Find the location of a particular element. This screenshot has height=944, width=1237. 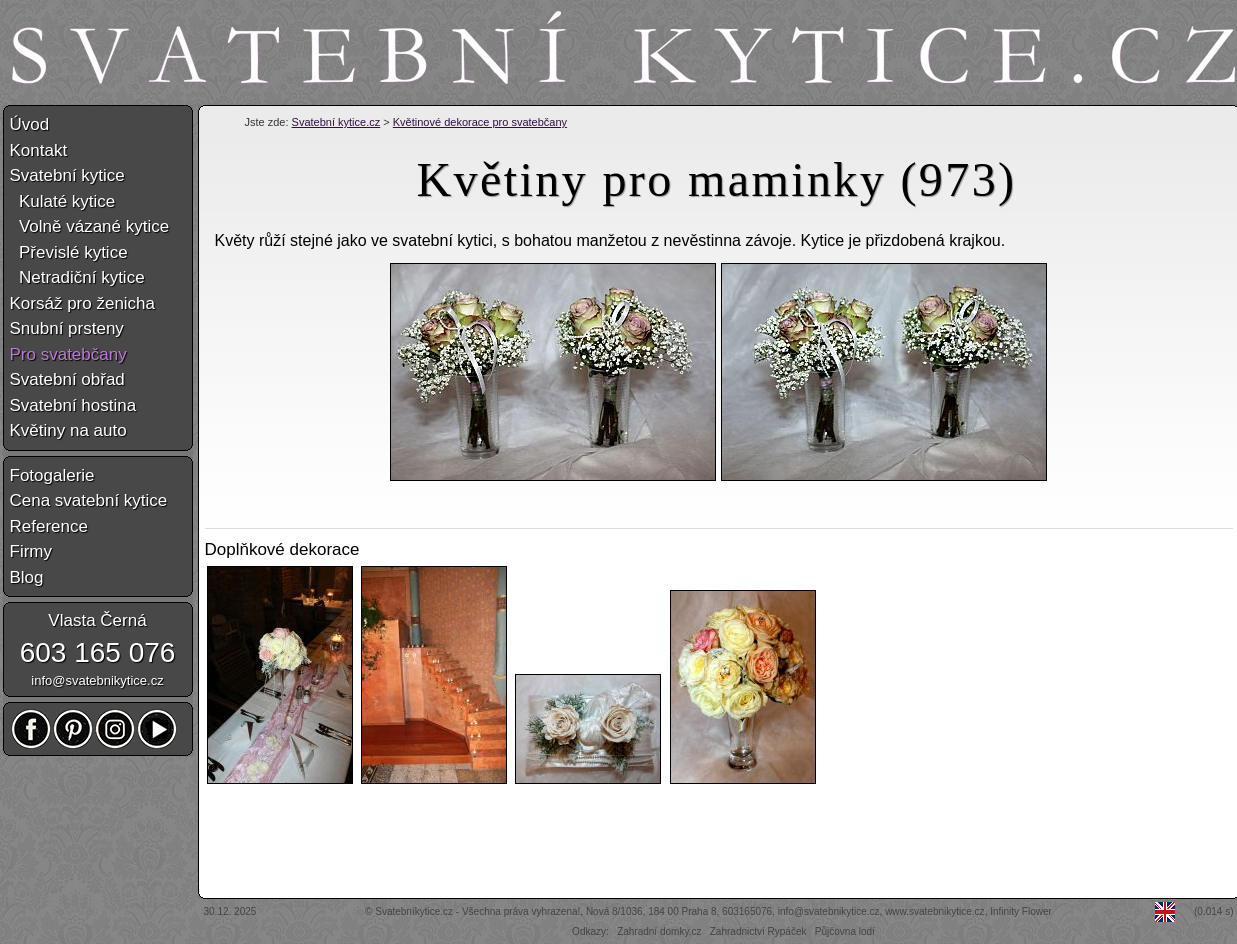

Svatební obřad is located at coordinates (67, 379).